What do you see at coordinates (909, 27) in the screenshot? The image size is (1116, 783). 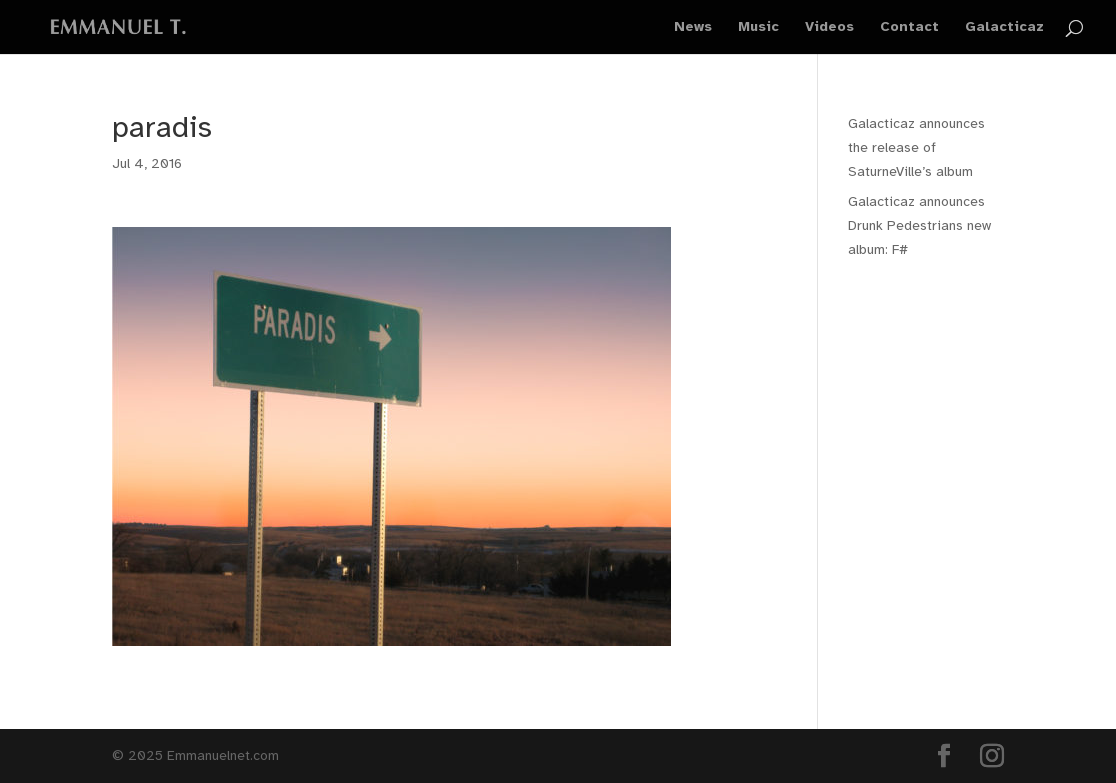 I see `Contact` at bounding box center [909, 27].